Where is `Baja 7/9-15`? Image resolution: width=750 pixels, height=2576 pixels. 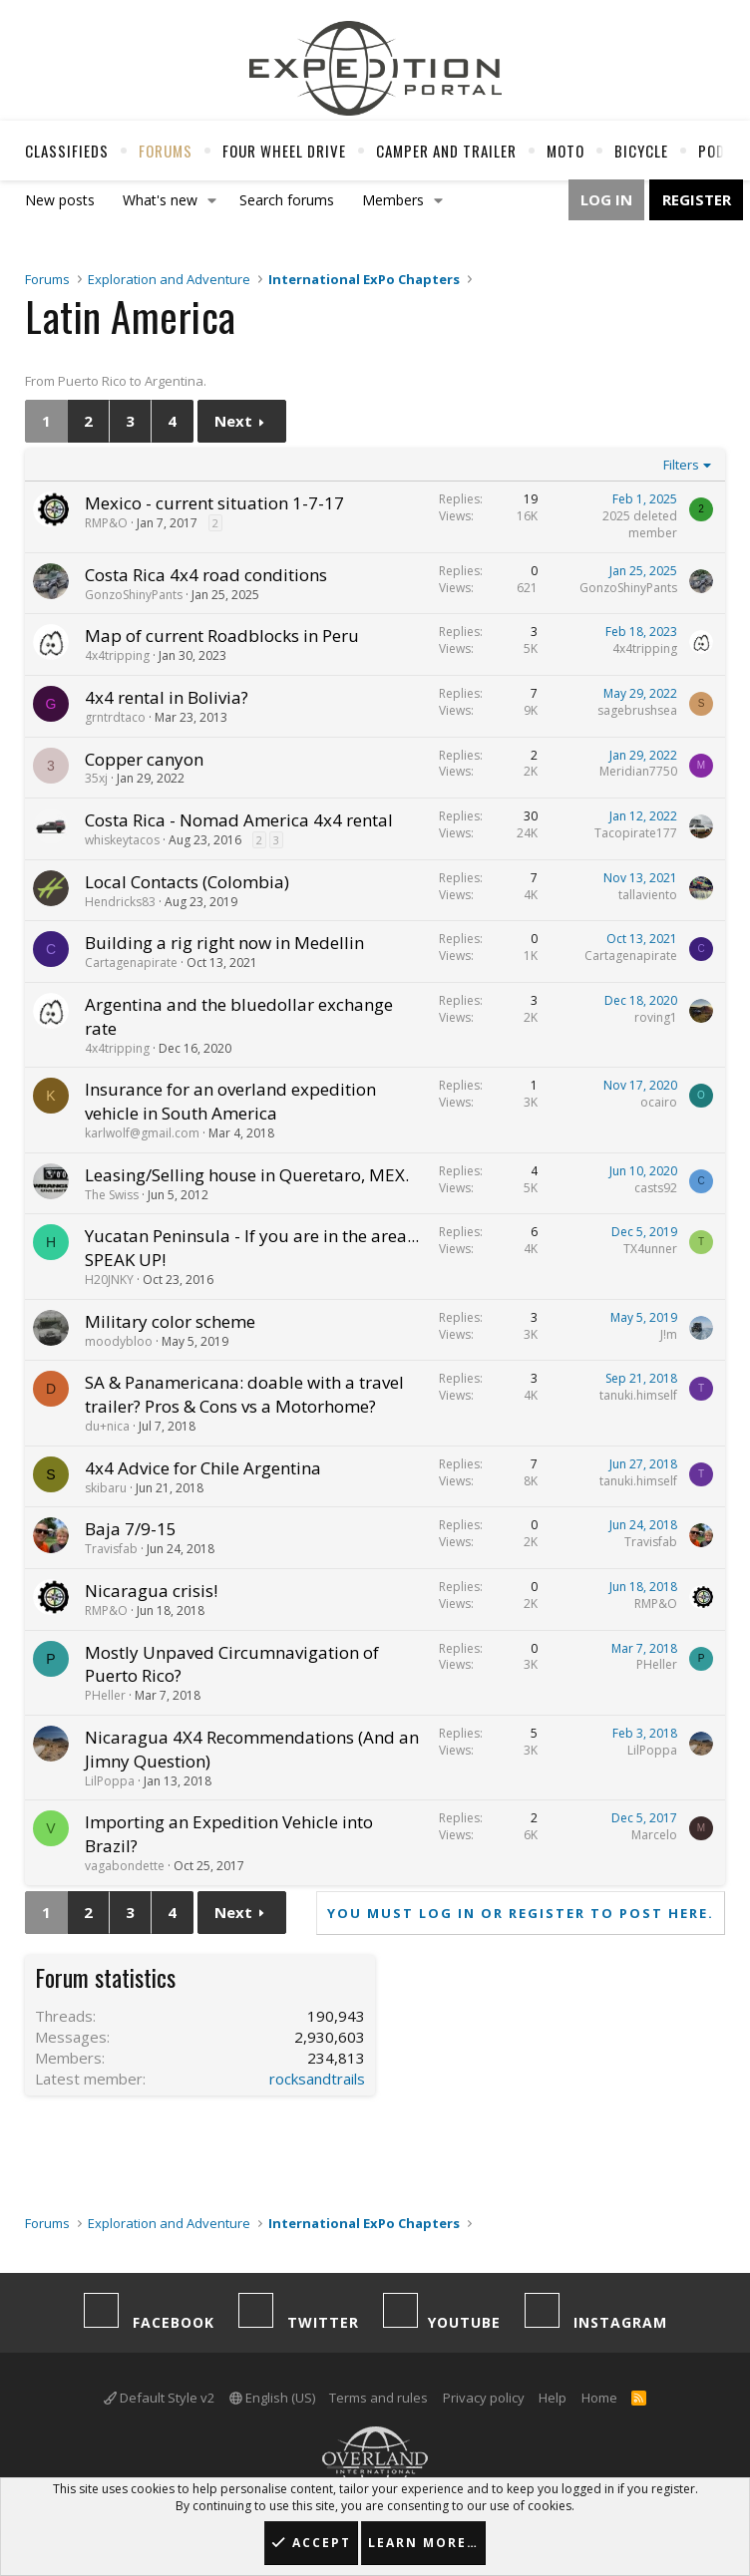 Baja 7/9-15 is located at coordinates (131, 1528).